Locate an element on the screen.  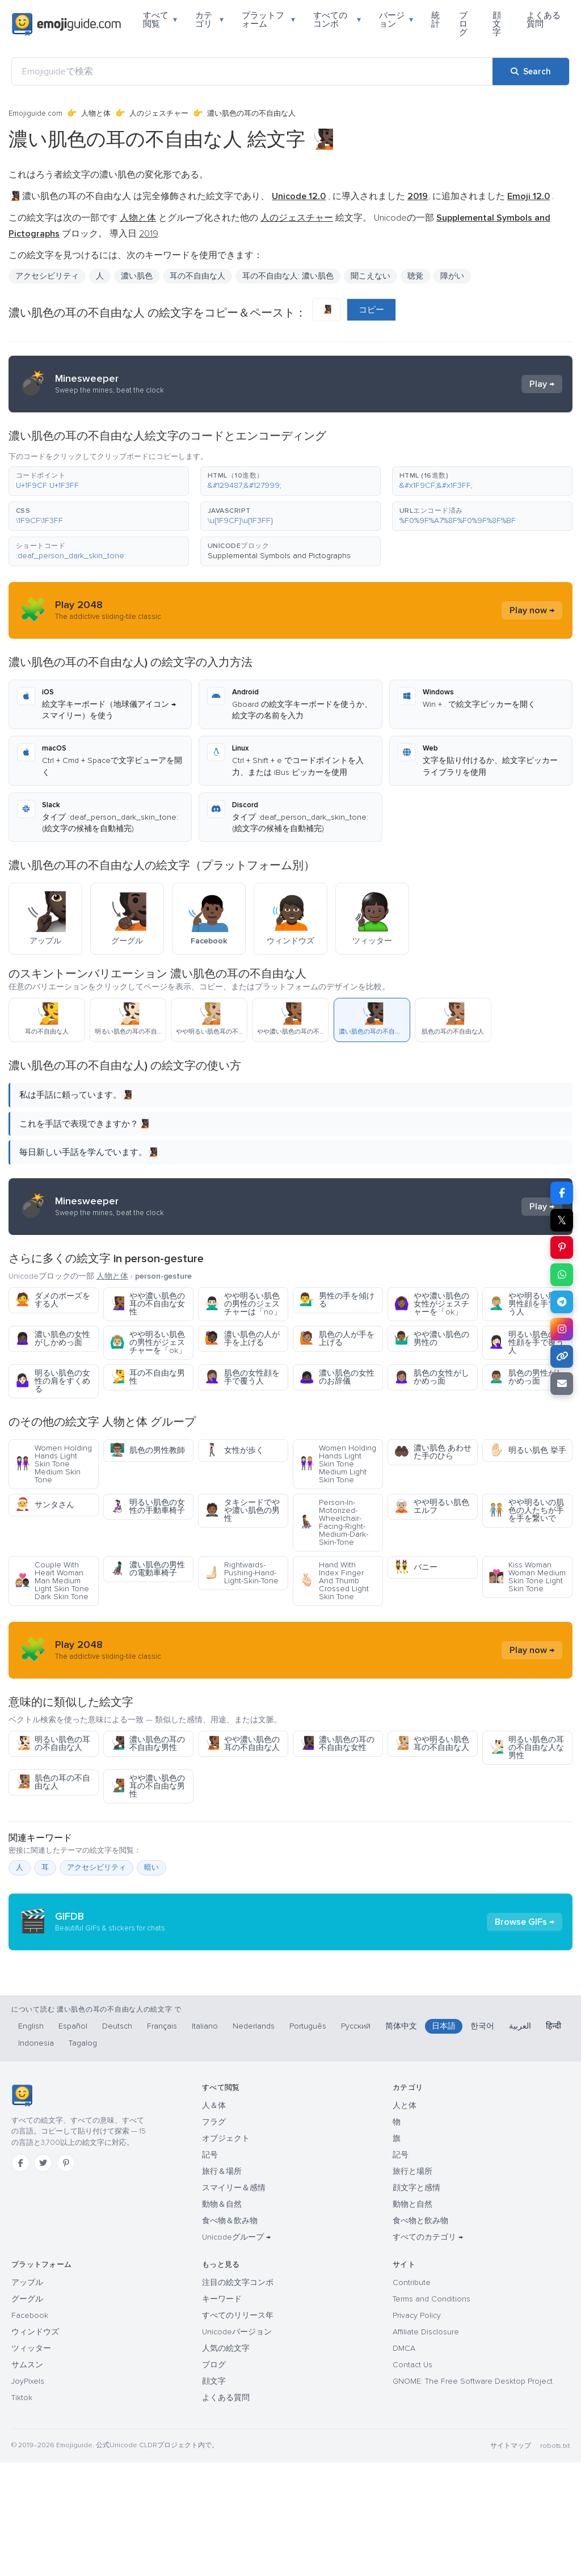
タキシードでやや濃い肌色の男性 is located at coordinates (242, 1510).